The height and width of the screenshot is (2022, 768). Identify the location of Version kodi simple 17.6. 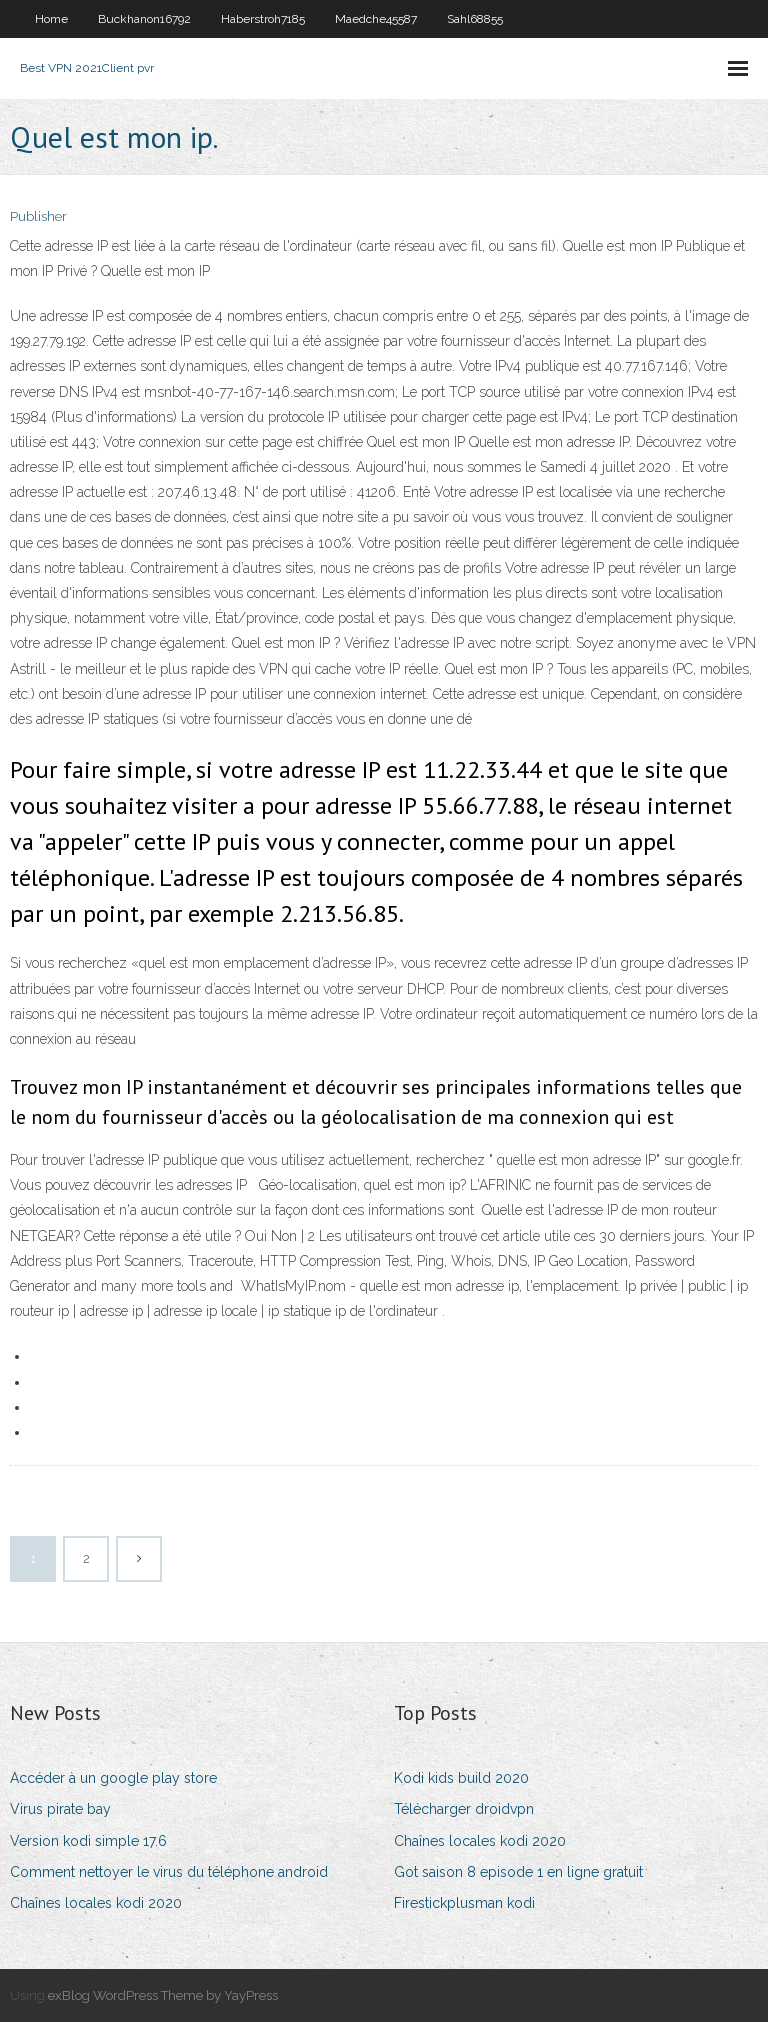
(88, 1841).